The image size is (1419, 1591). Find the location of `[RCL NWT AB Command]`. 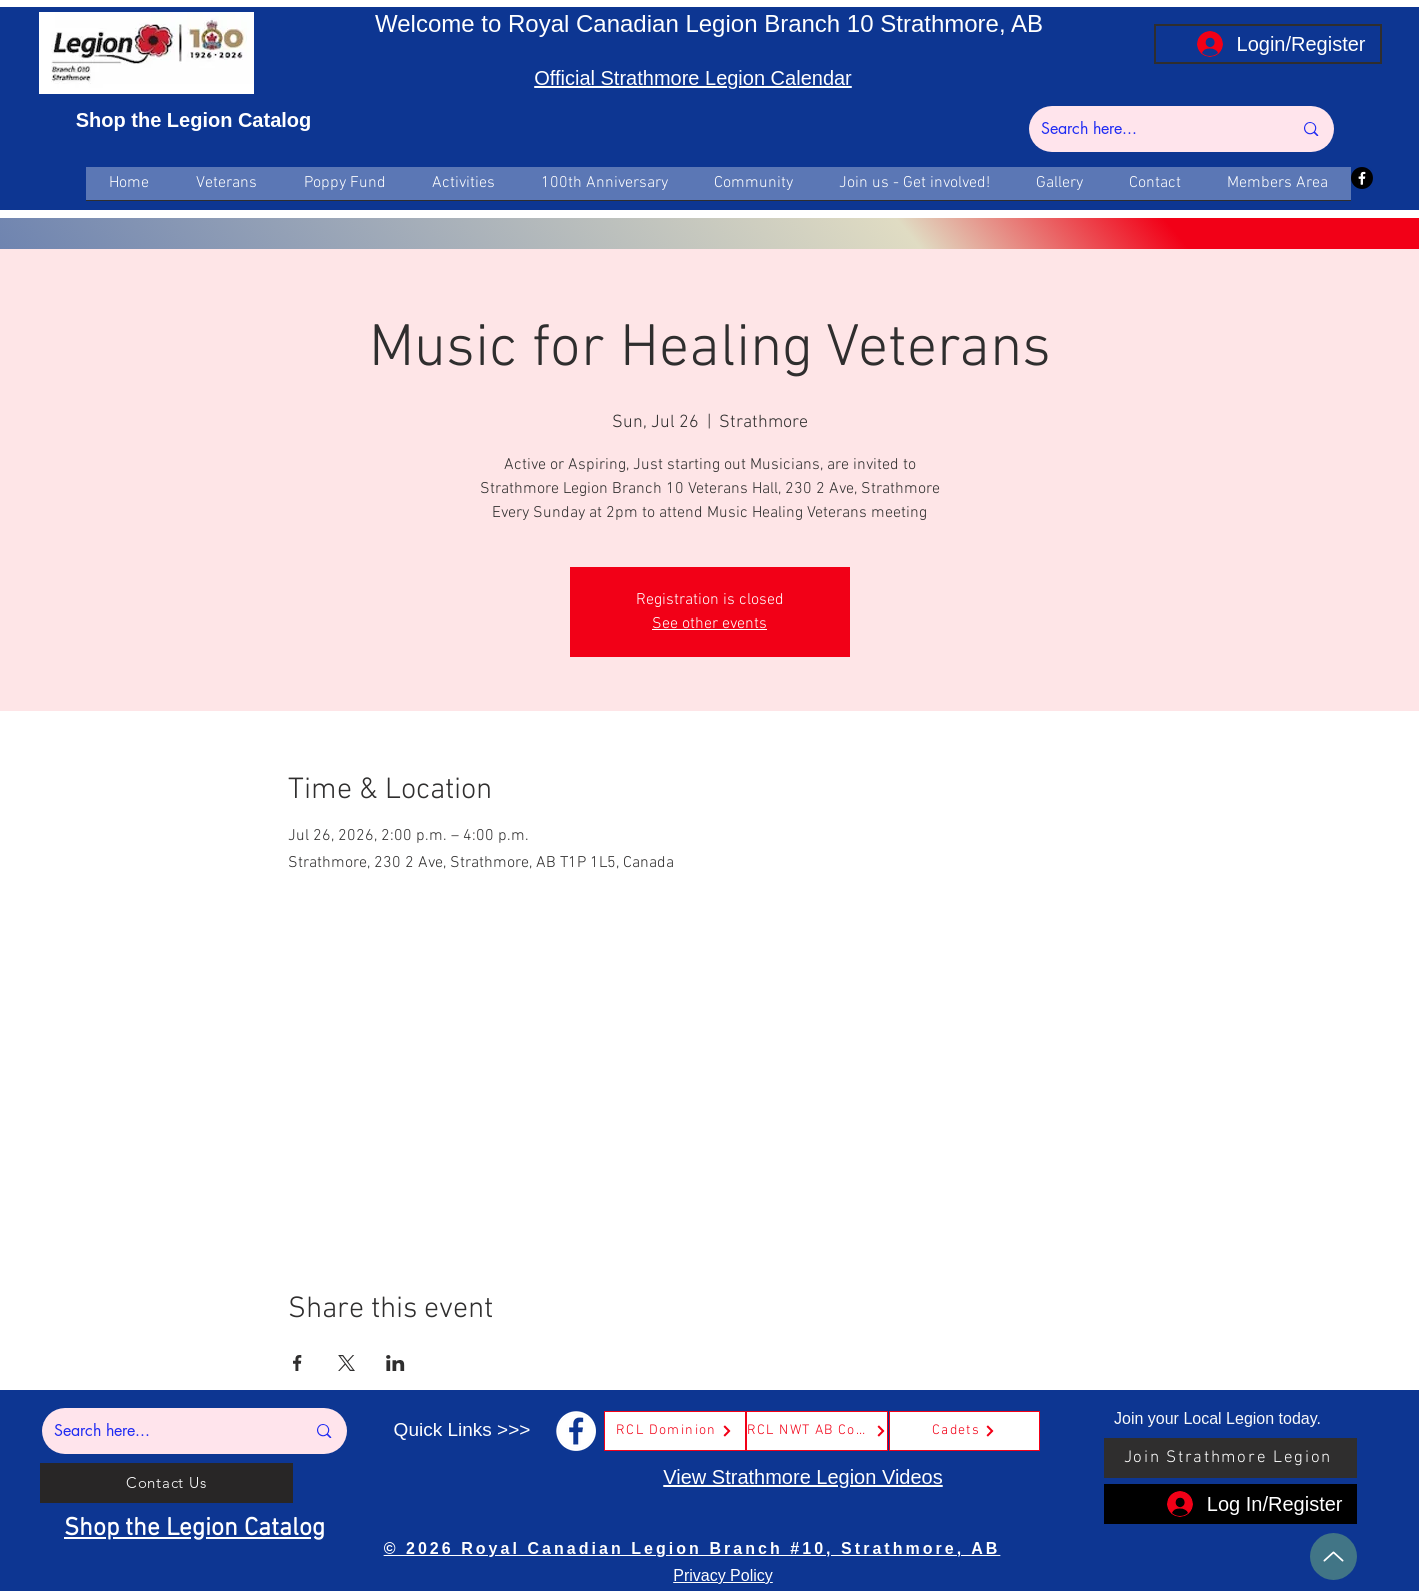

[RCL NWT AB Command] is located at coordinates (817, 1431).